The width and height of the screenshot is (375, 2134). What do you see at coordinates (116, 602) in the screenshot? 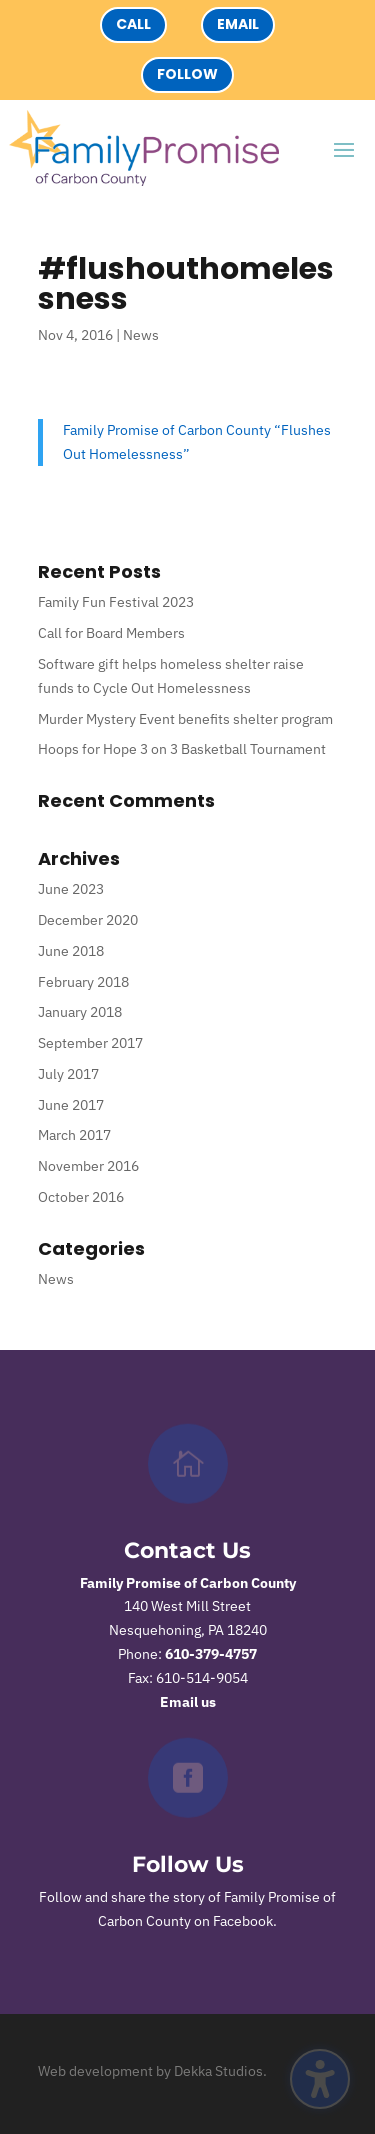
I see `Family Fun Festival 2023` at bounding box center [116, 602].